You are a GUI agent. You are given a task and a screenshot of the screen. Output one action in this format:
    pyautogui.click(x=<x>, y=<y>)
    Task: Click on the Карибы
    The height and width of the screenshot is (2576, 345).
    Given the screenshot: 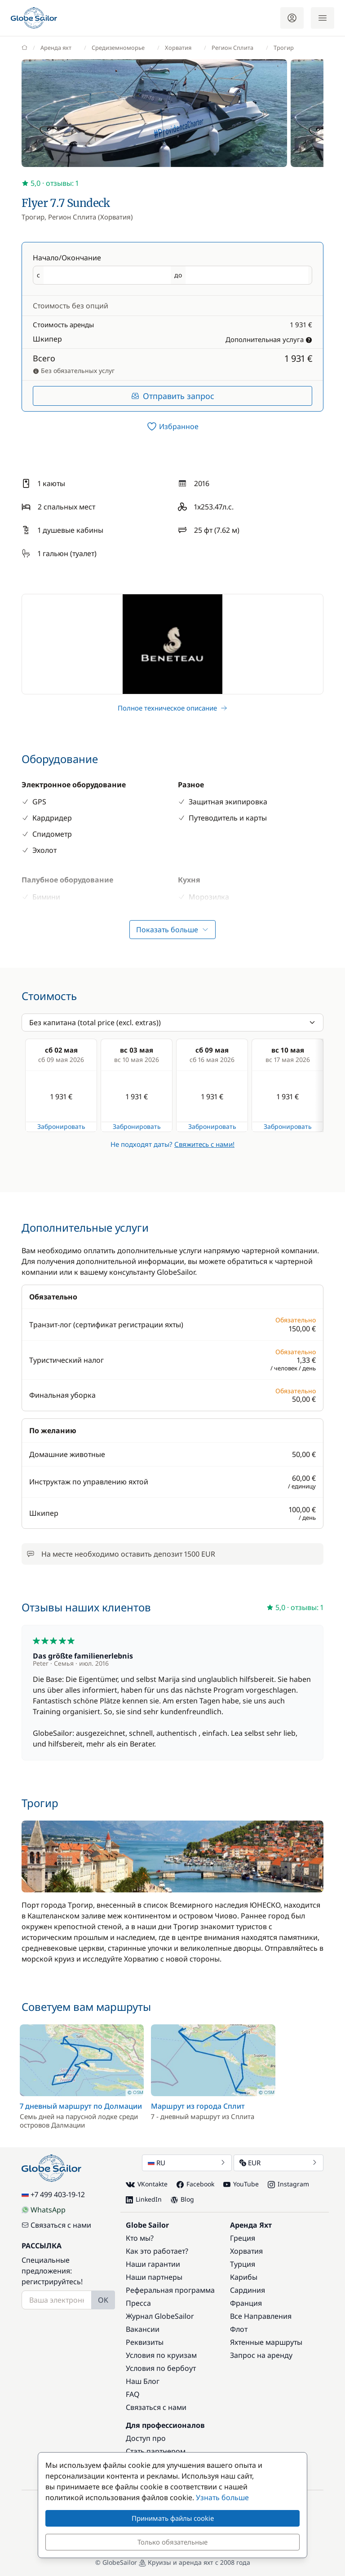 What is the action you would take?
    pyautogui.click(x=243, y=2277)
    